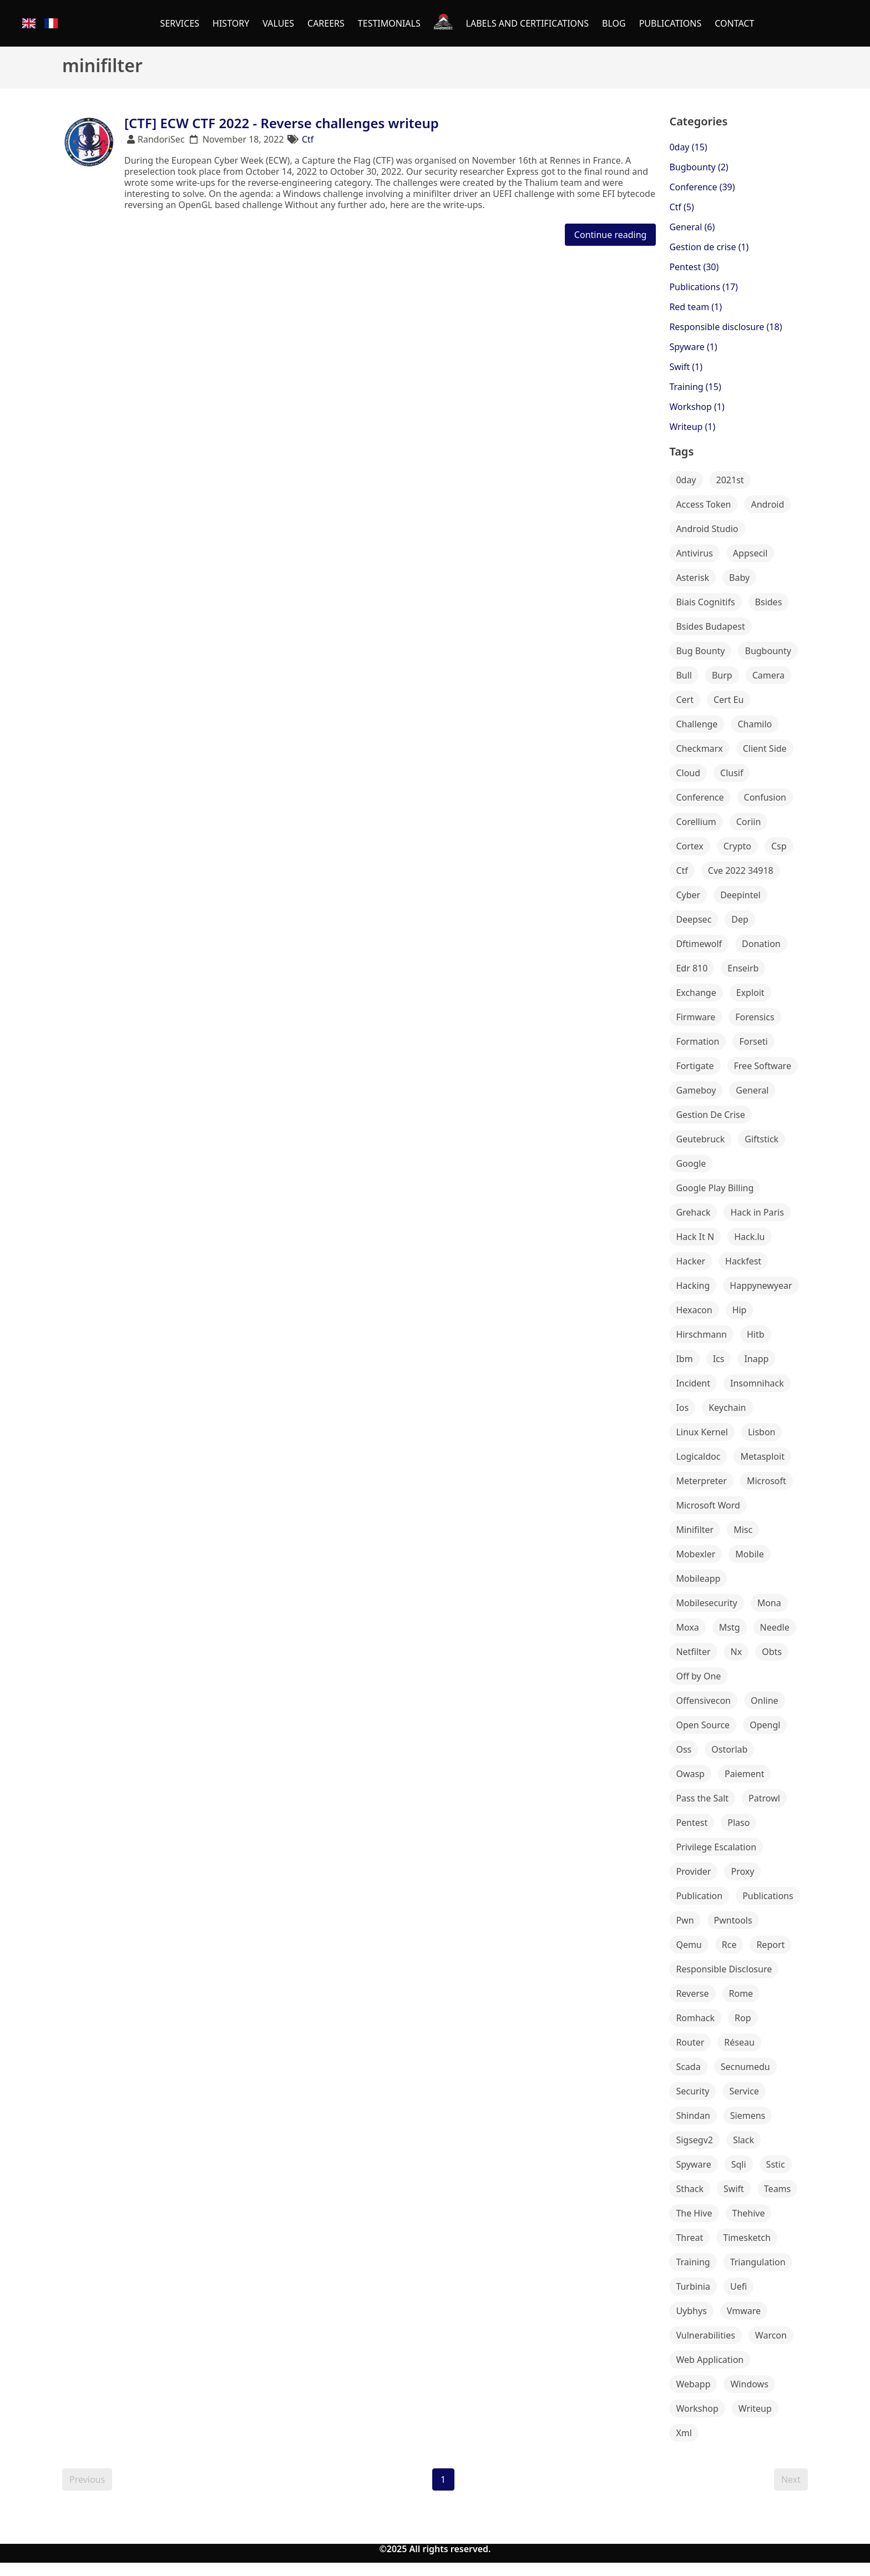  I want to click on Next, so click(791, 2479).